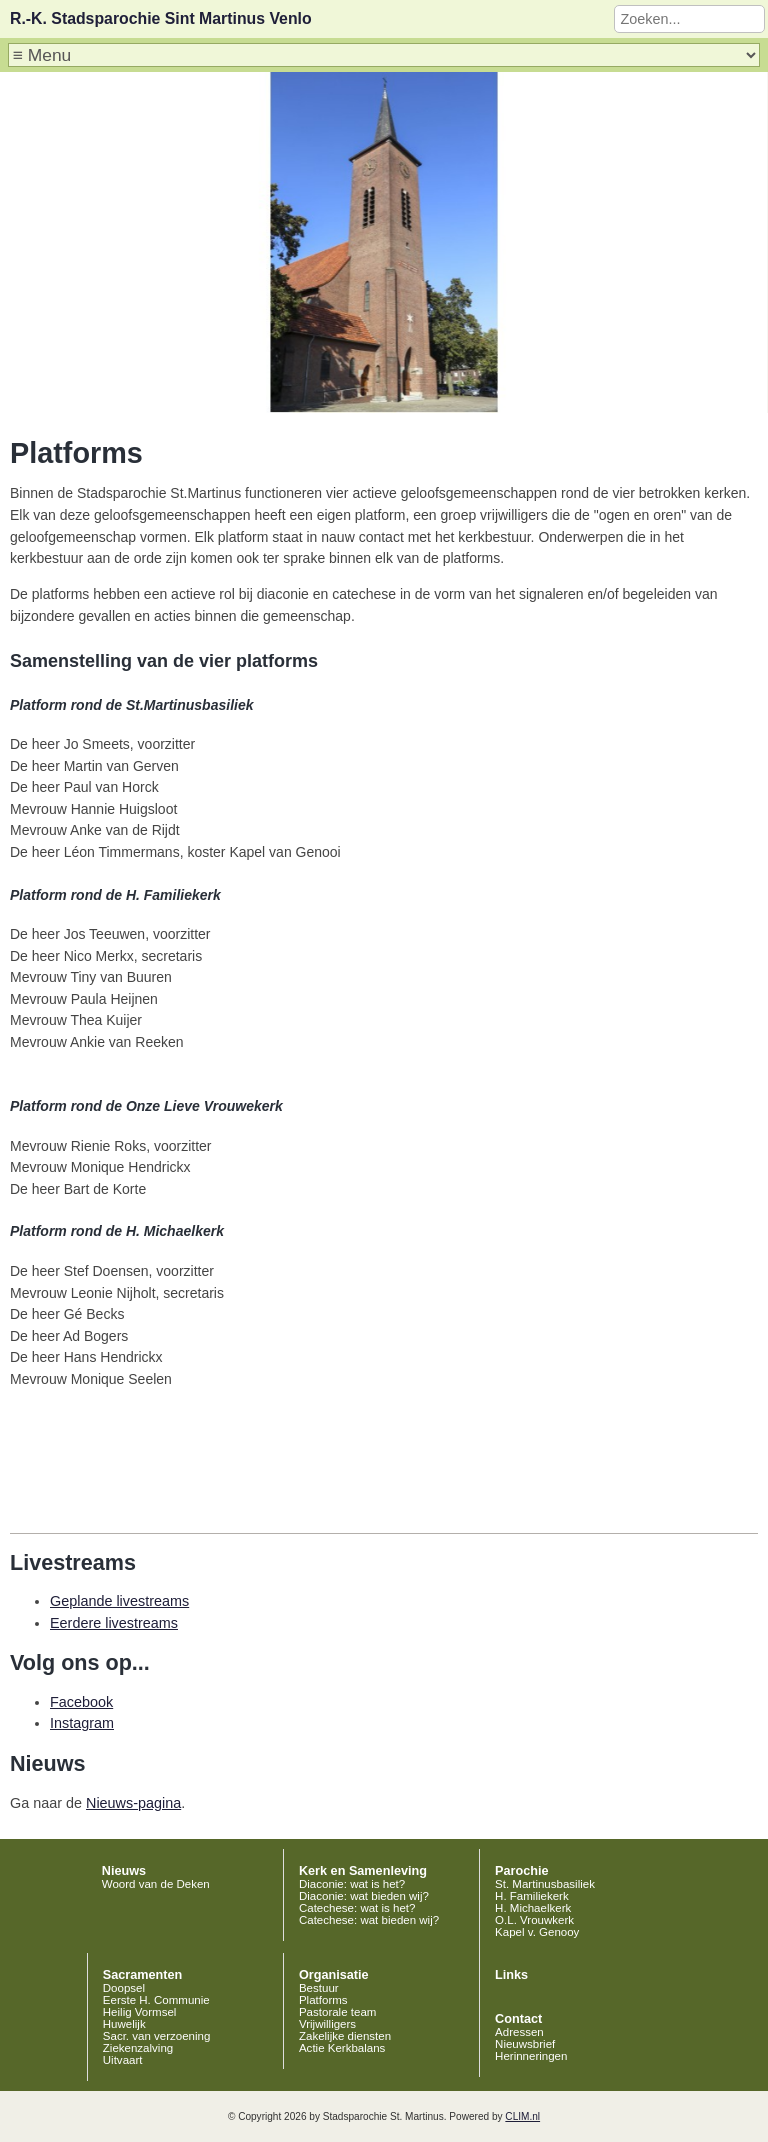  Describe the element at coordinates (345, 2036) in the screenshot. I see `Zakelijke diensten` at that location.